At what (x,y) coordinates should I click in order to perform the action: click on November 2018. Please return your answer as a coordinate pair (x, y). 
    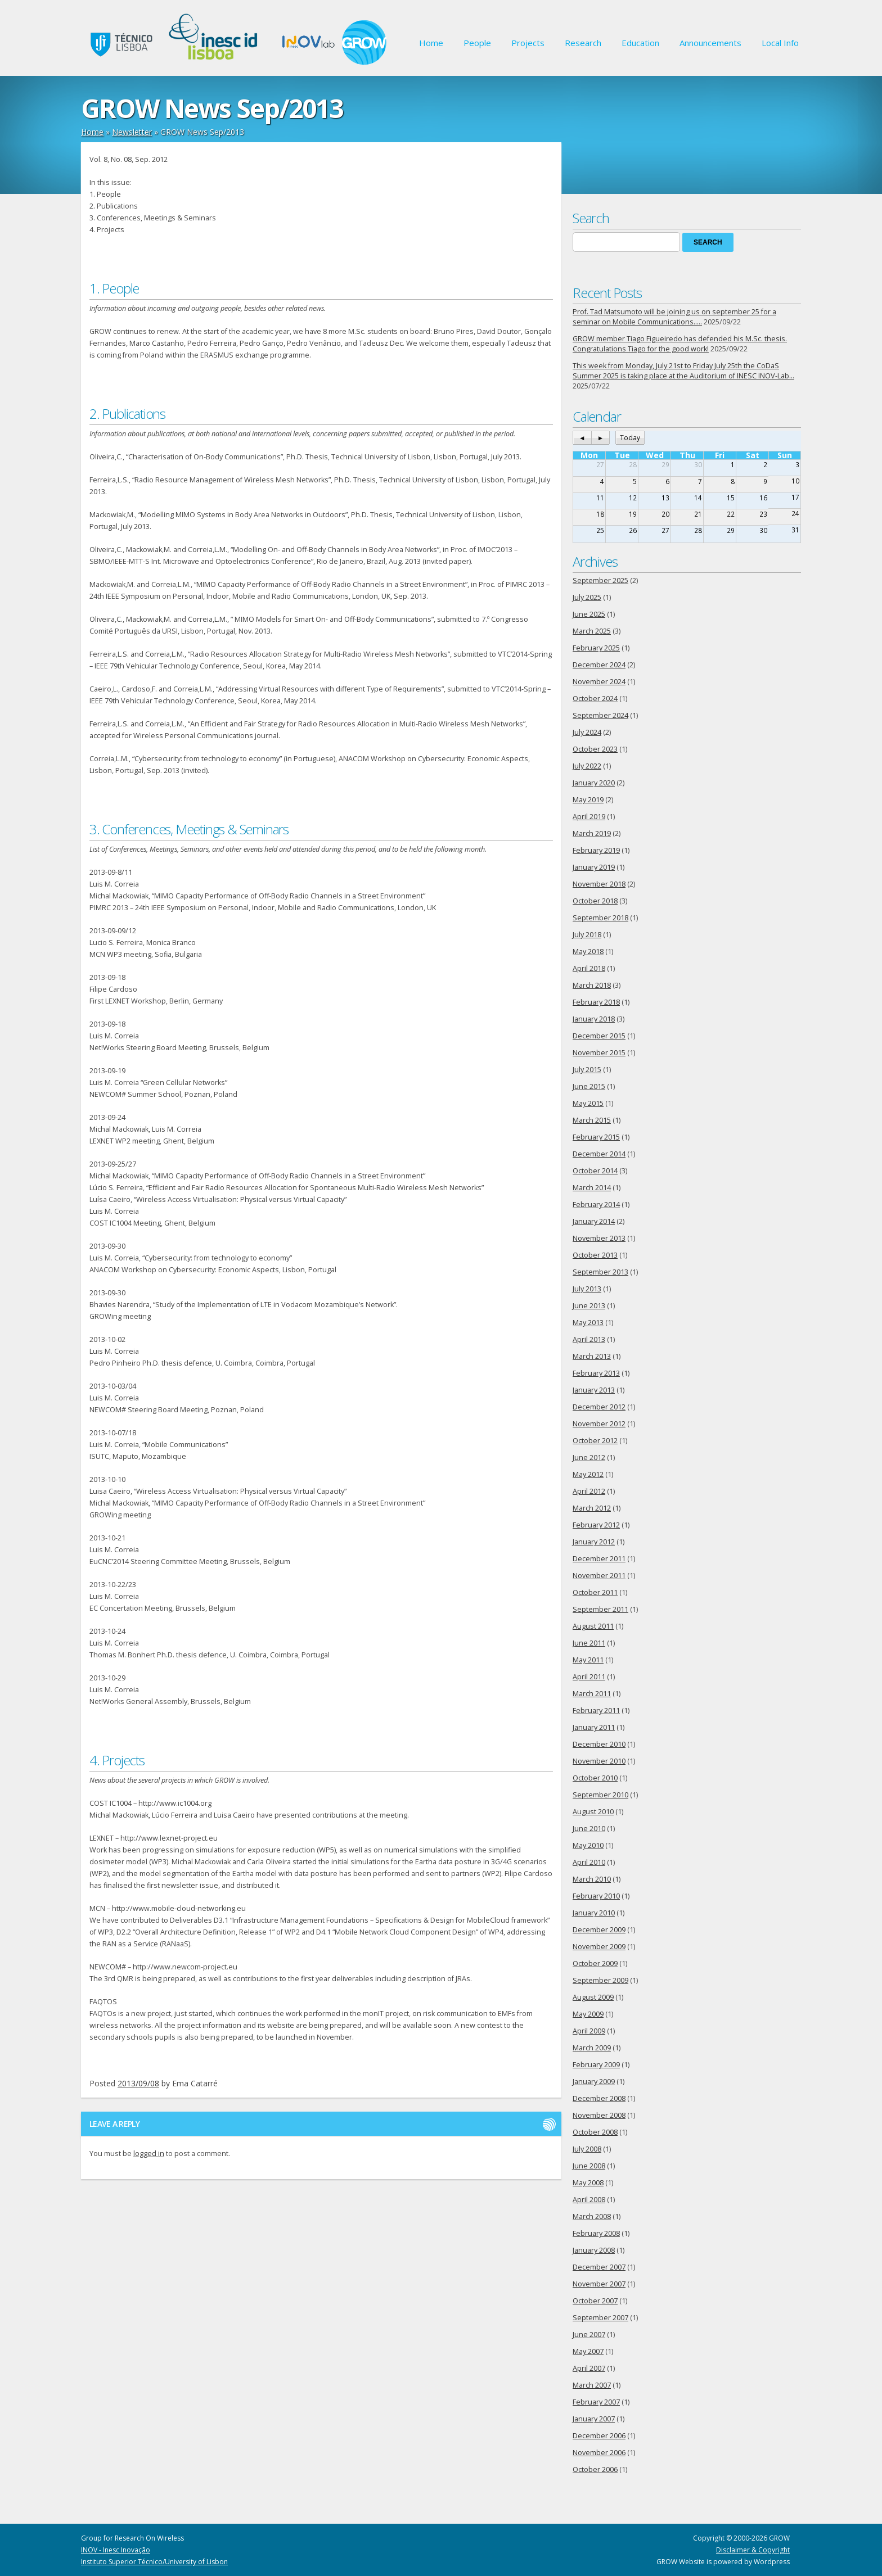
    Looking at the image, I should click on (599, 884).